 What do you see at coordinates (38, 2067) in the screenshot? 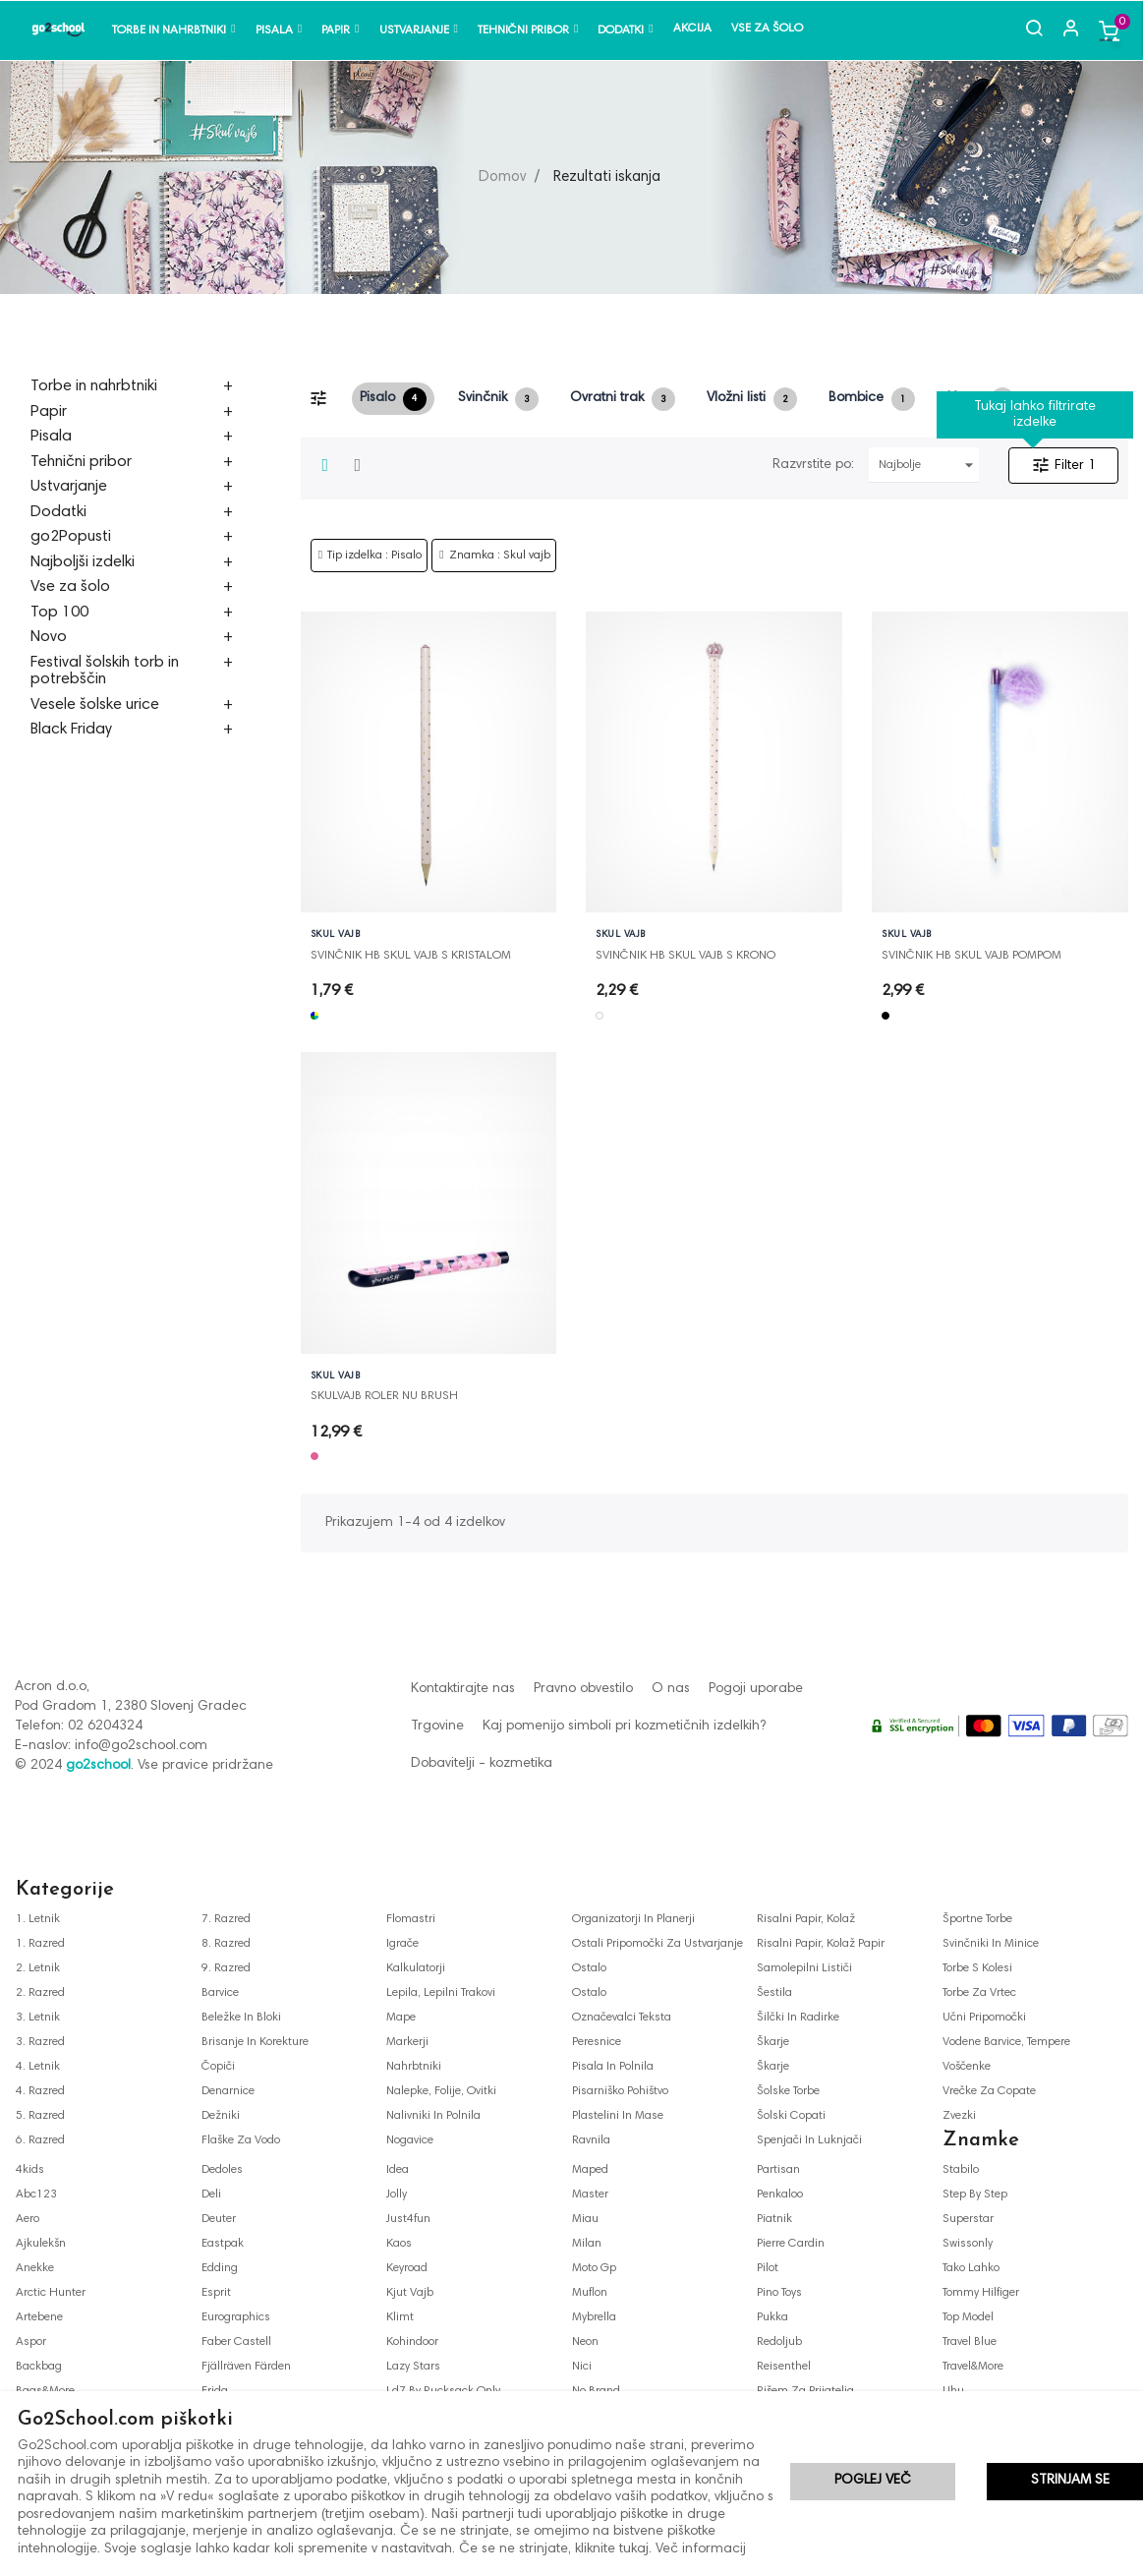
I see `4. letnik` at bounding box center [38, 2067].